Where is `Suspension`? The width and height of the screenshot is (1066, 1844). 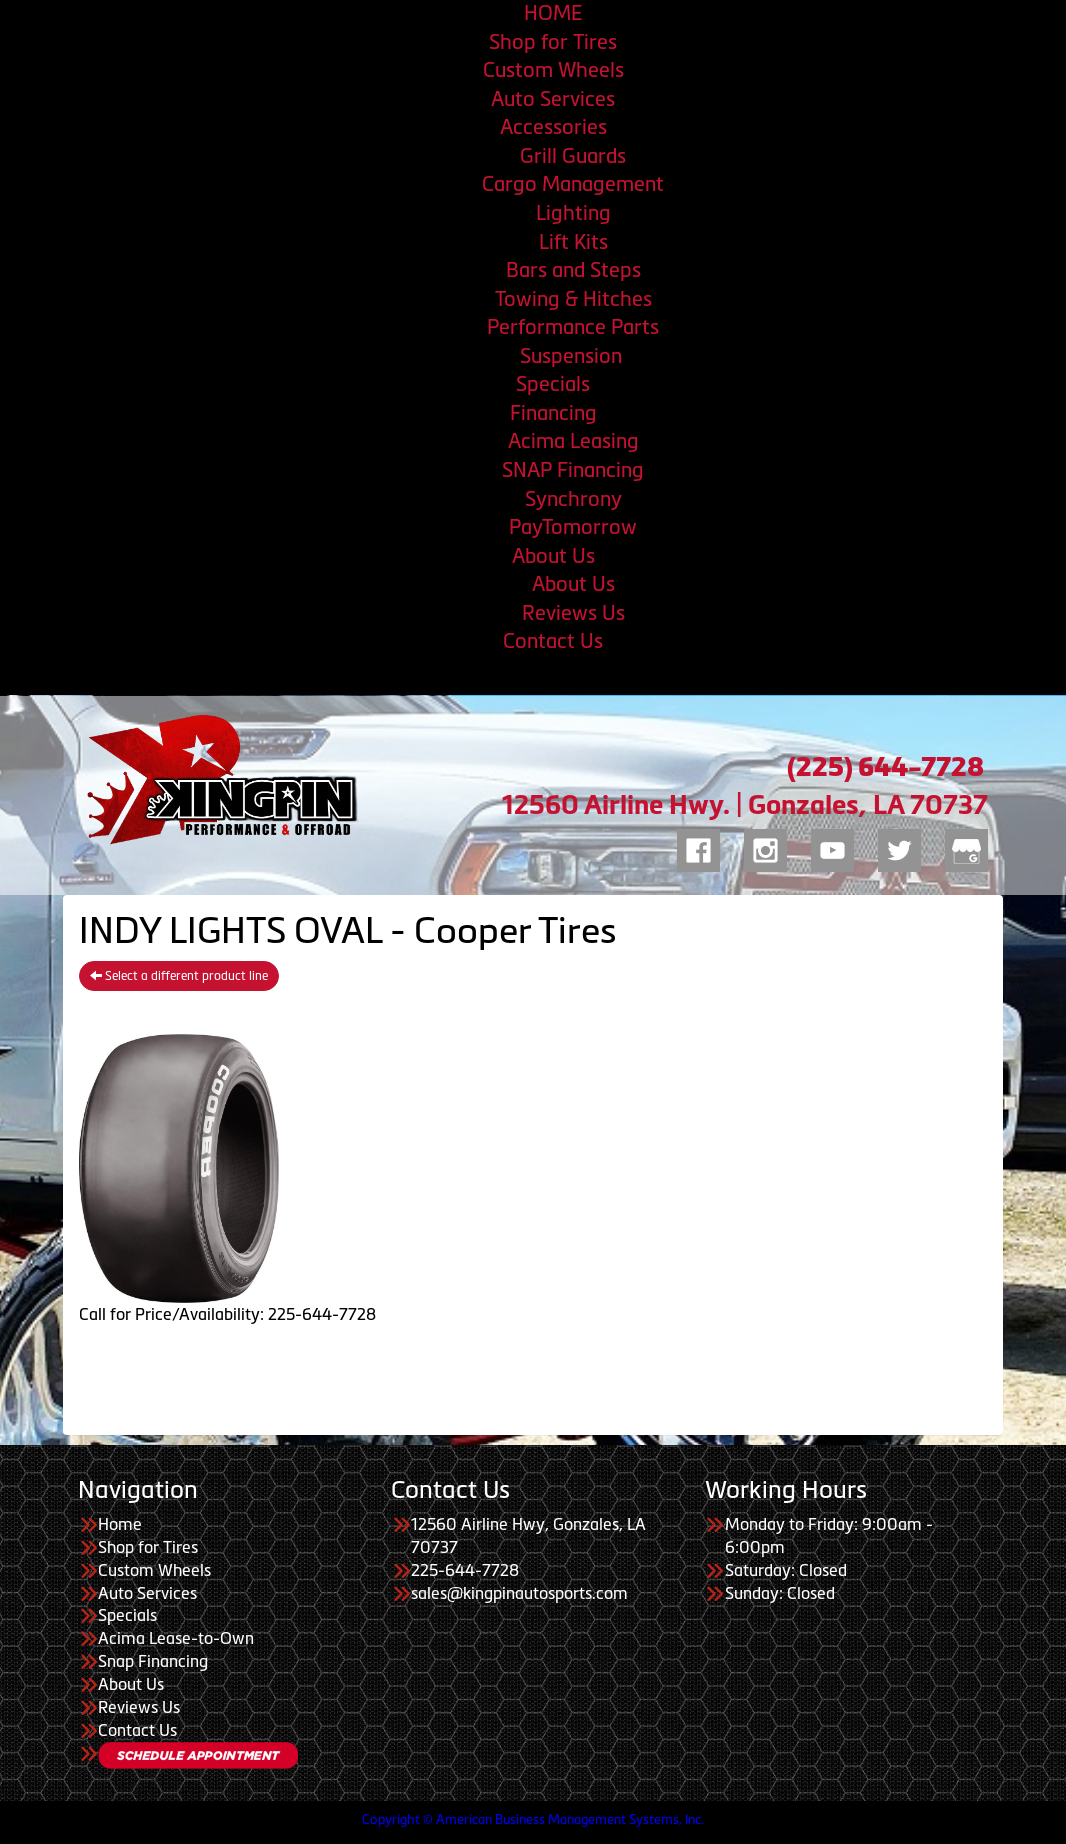
Suspension is located at coordinates (573, 356).